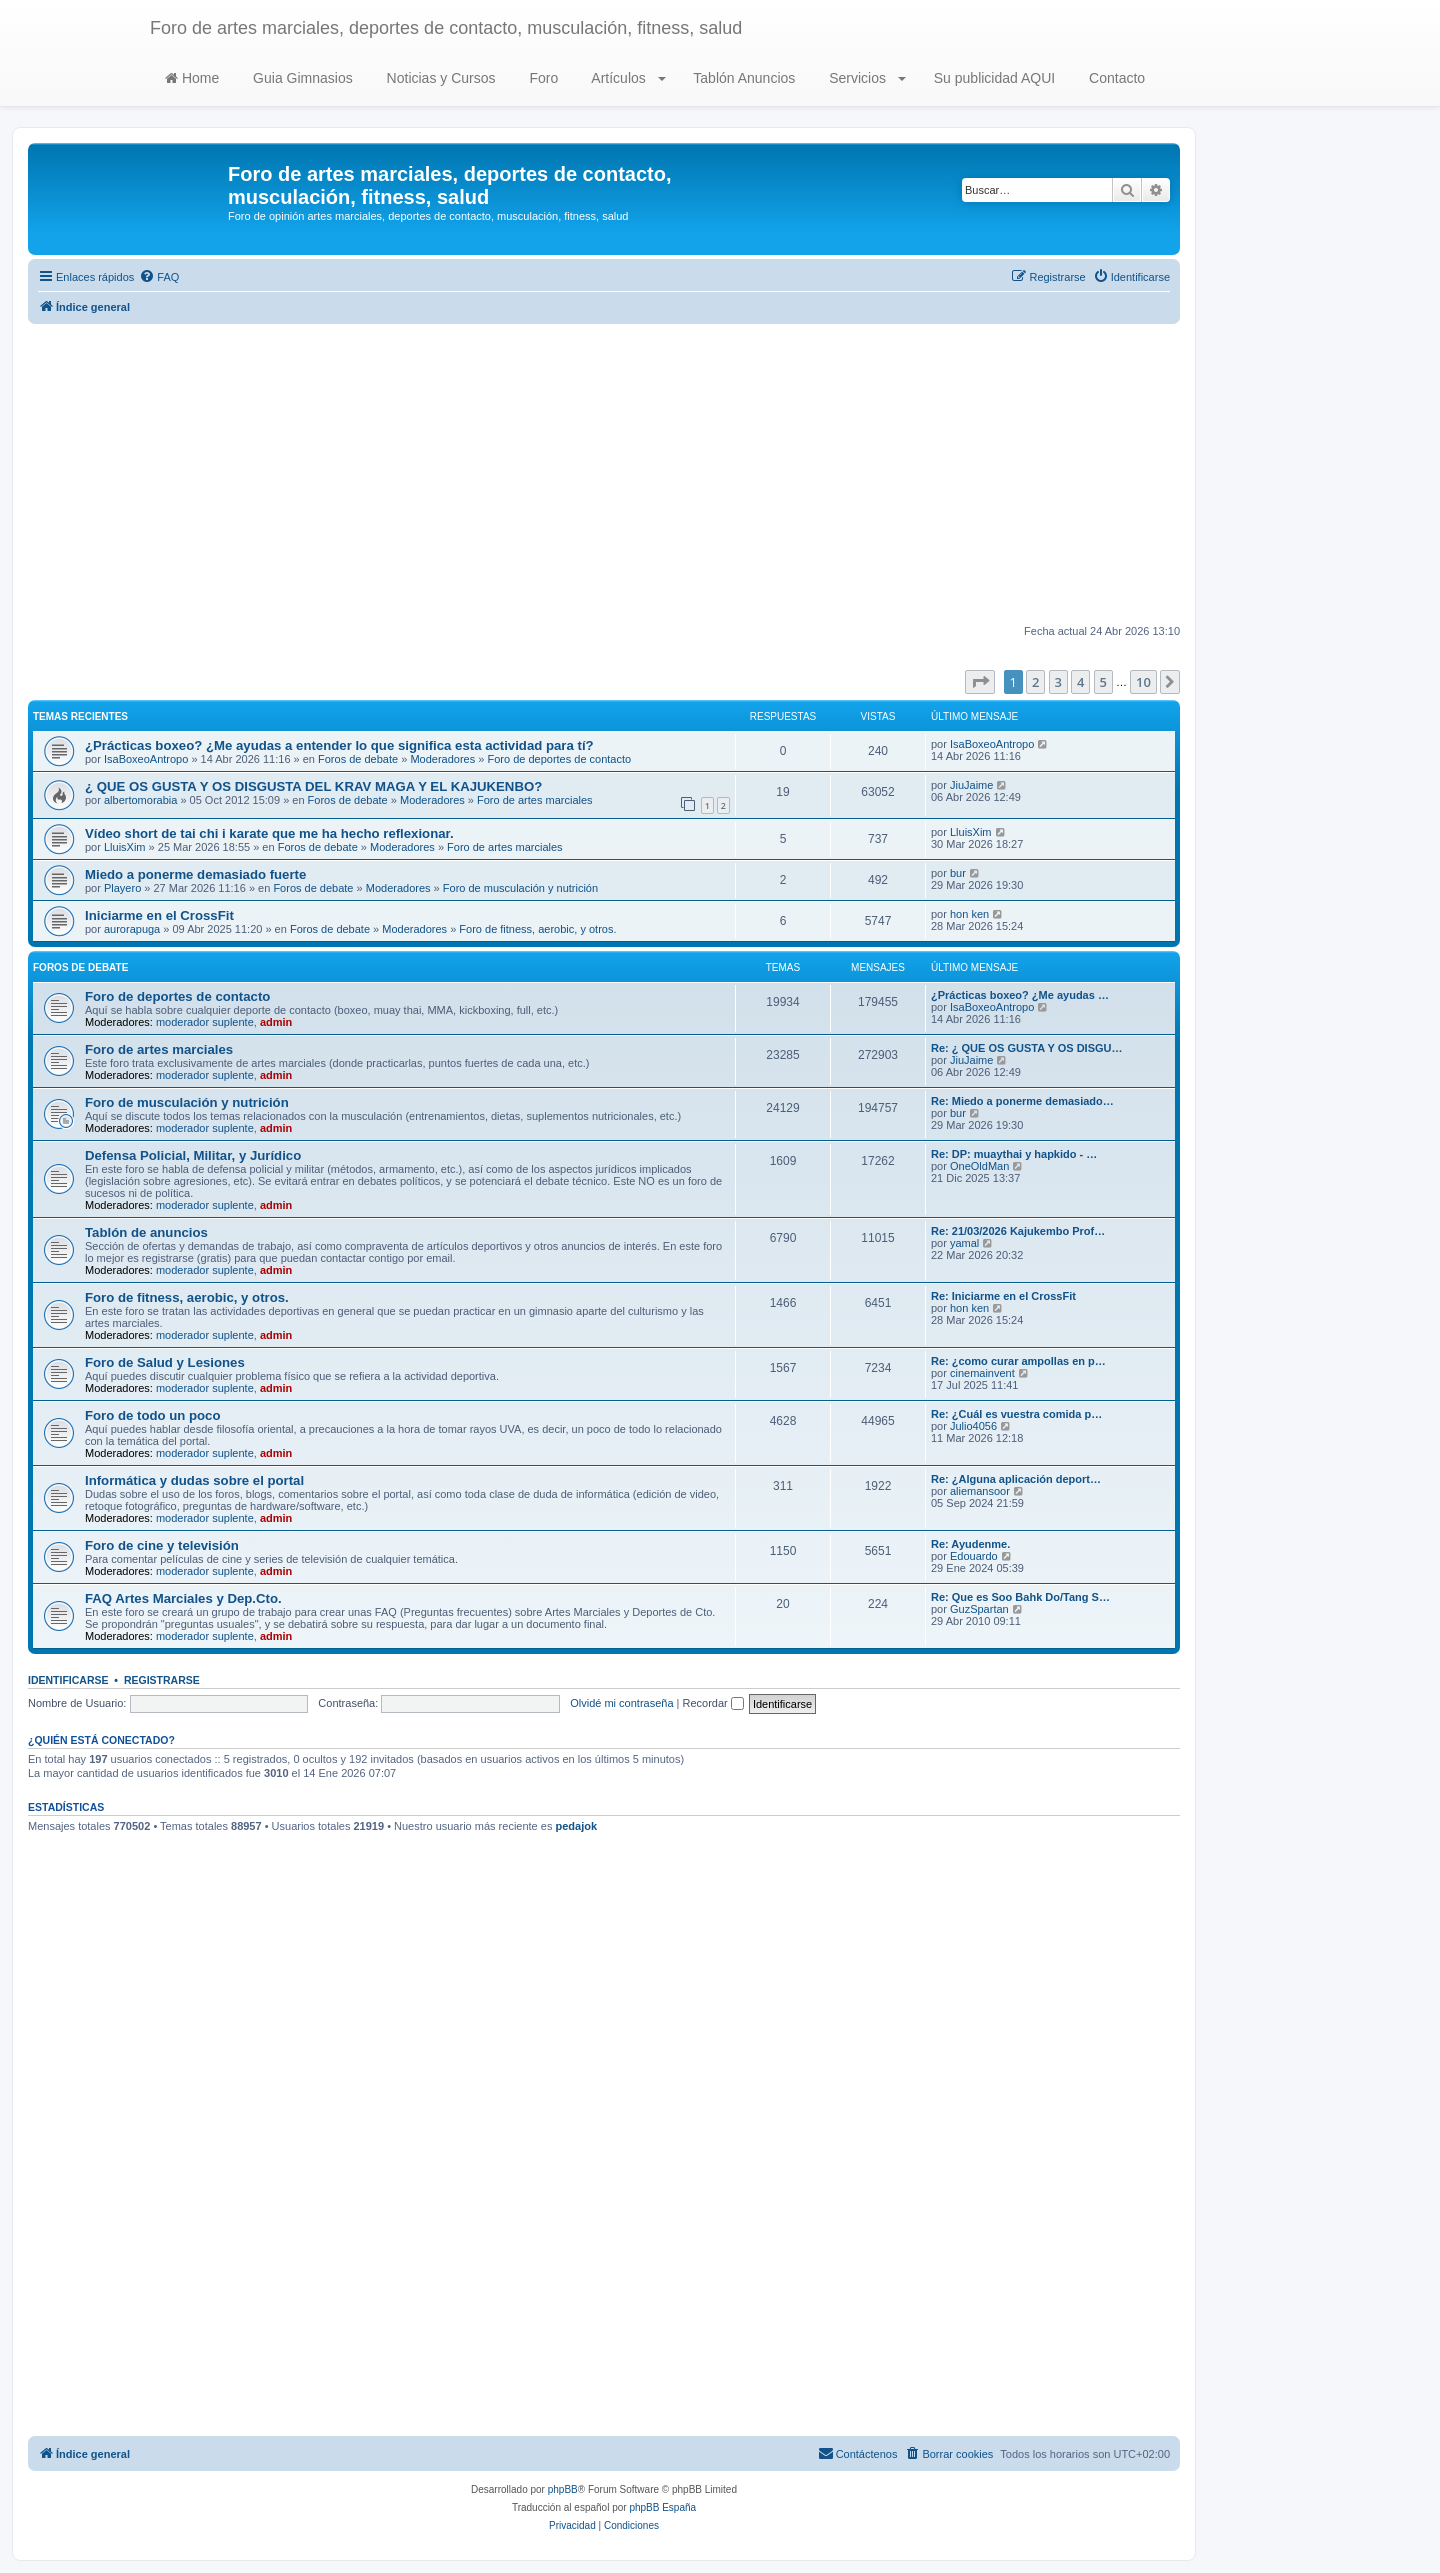 The width and height of the screenshot is (1440, 2573). What do you see at coordinates (194, 1480) in the screenshot?
I see `Informática y dudas sobre el portal` at bounding box center [194, 1480].